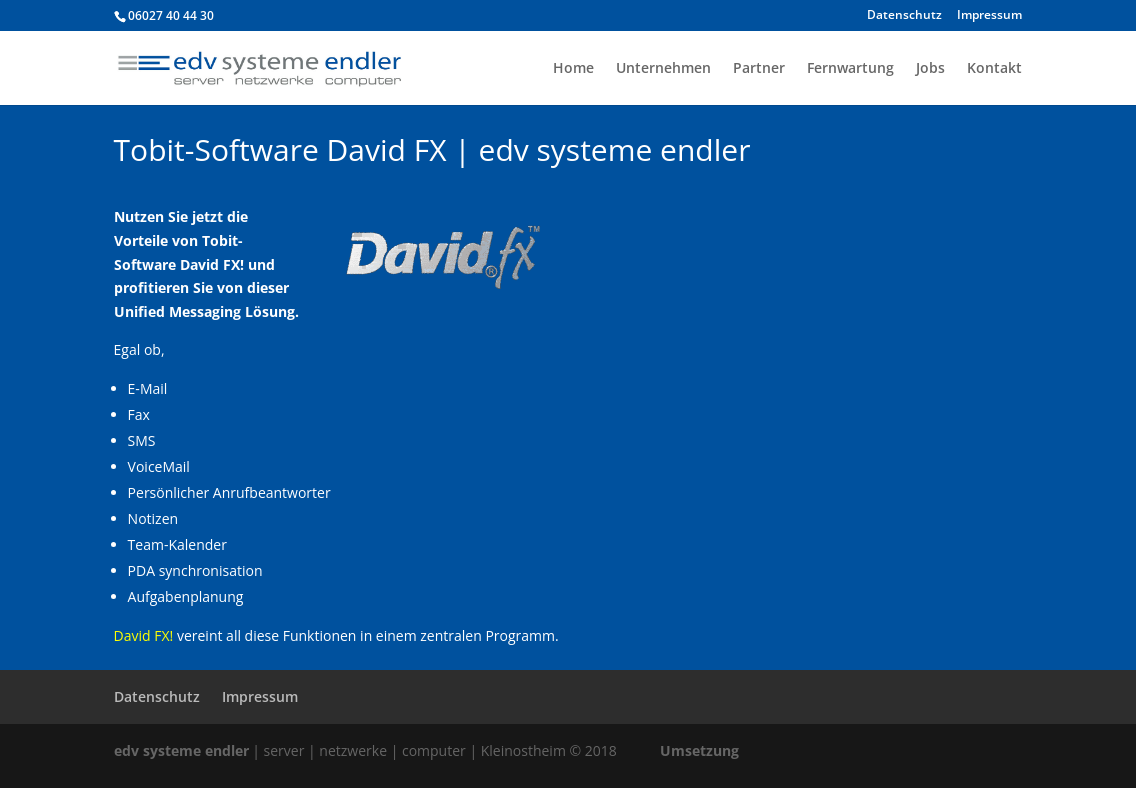  I want to click on David FX!, so click(144, 635).